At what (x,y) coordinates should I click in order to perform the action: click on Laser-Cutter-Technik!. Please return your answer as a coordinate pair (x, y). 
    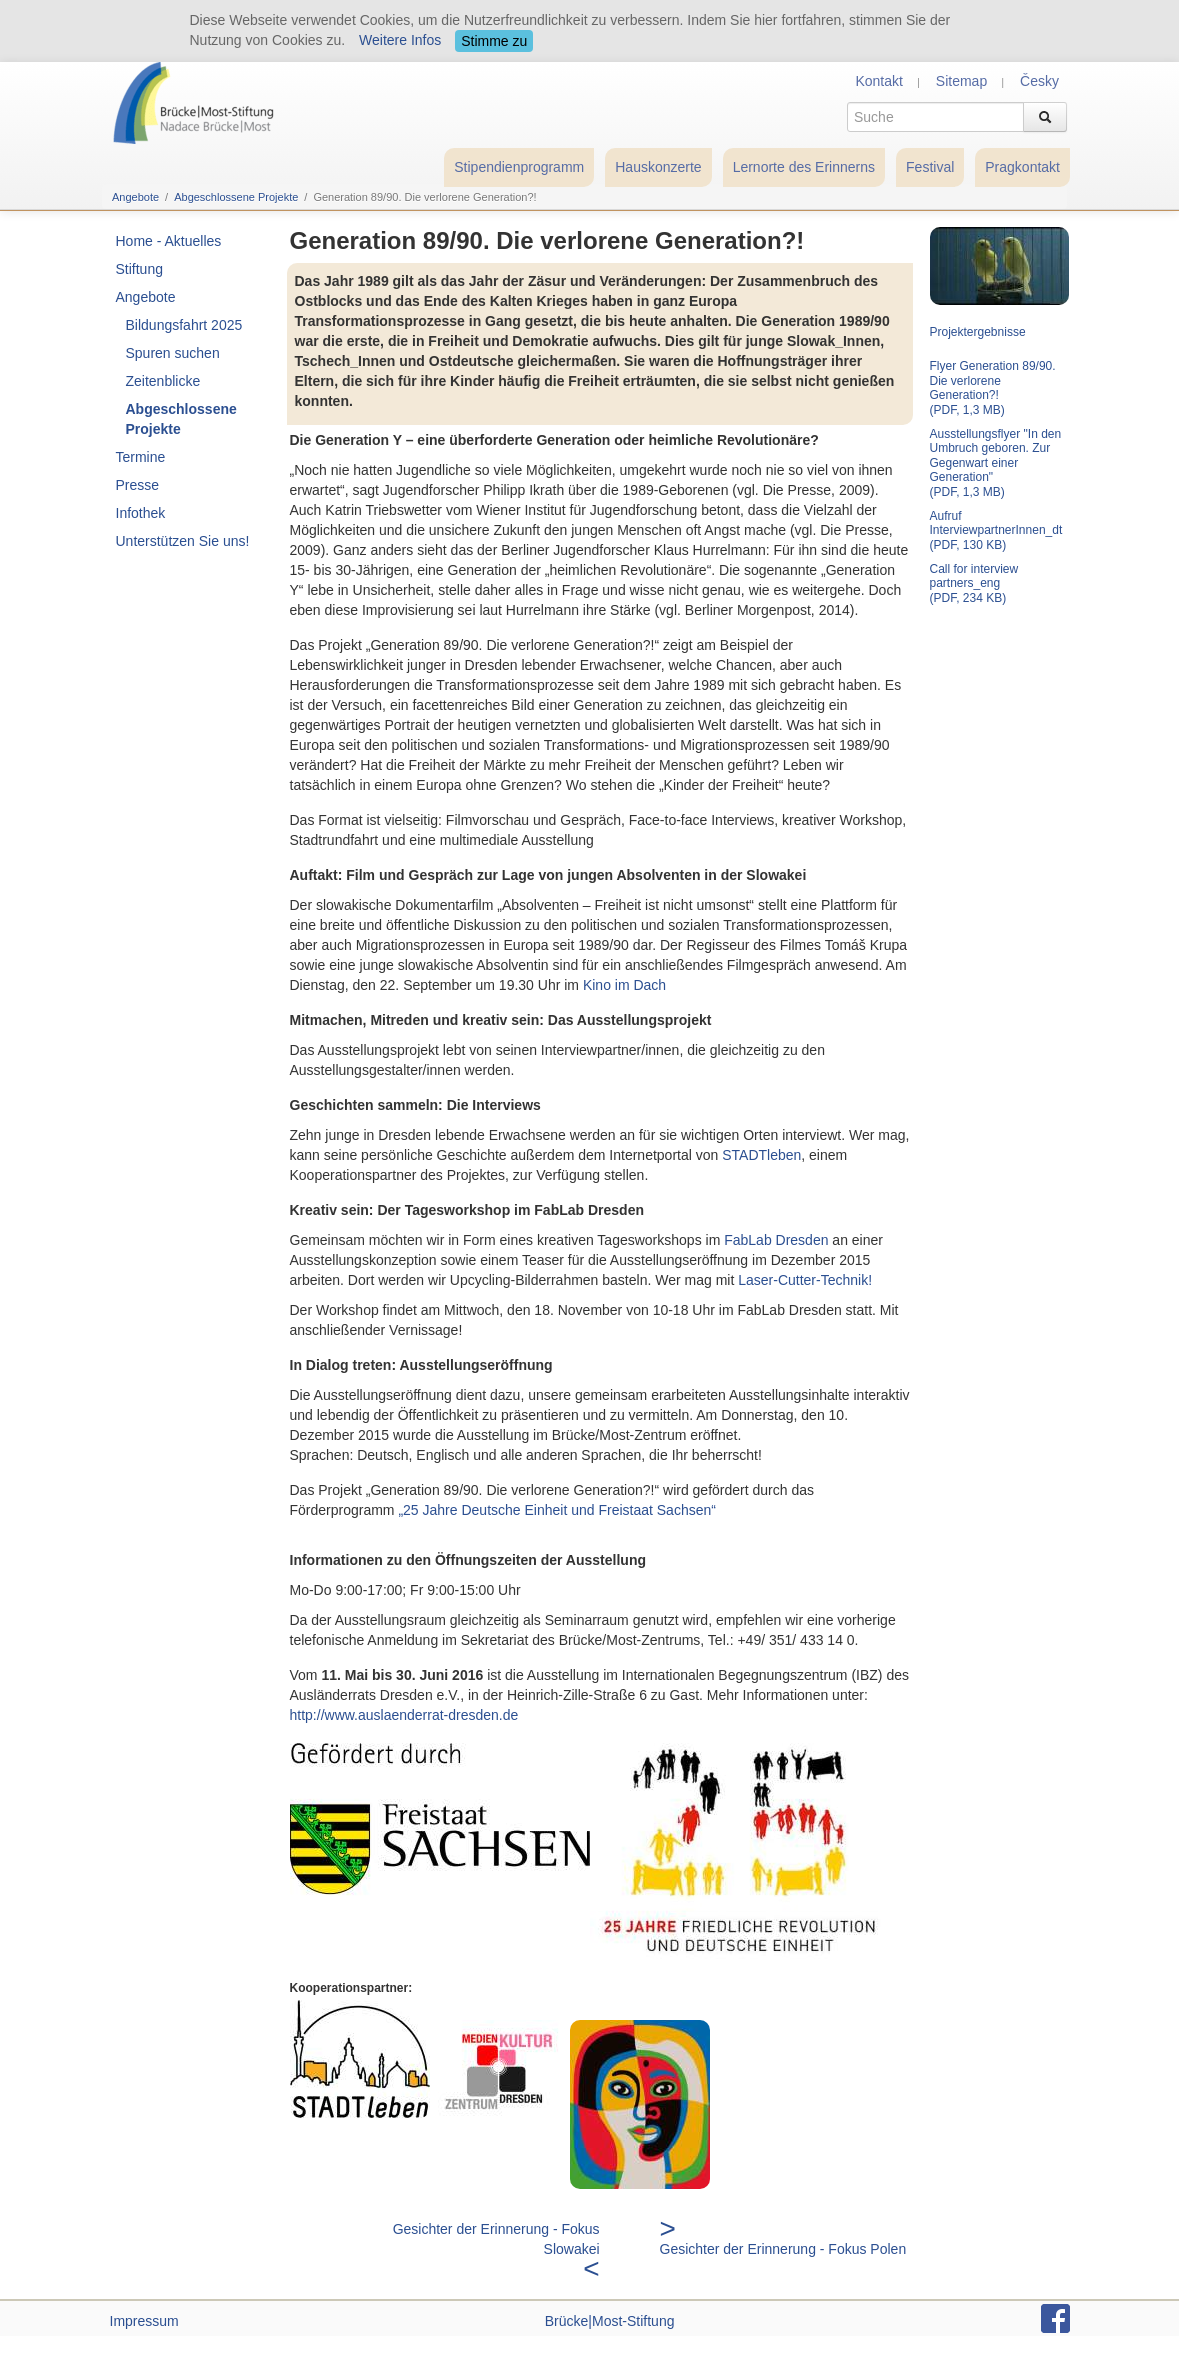
    Looking at the image, I should click on (805, 1280).